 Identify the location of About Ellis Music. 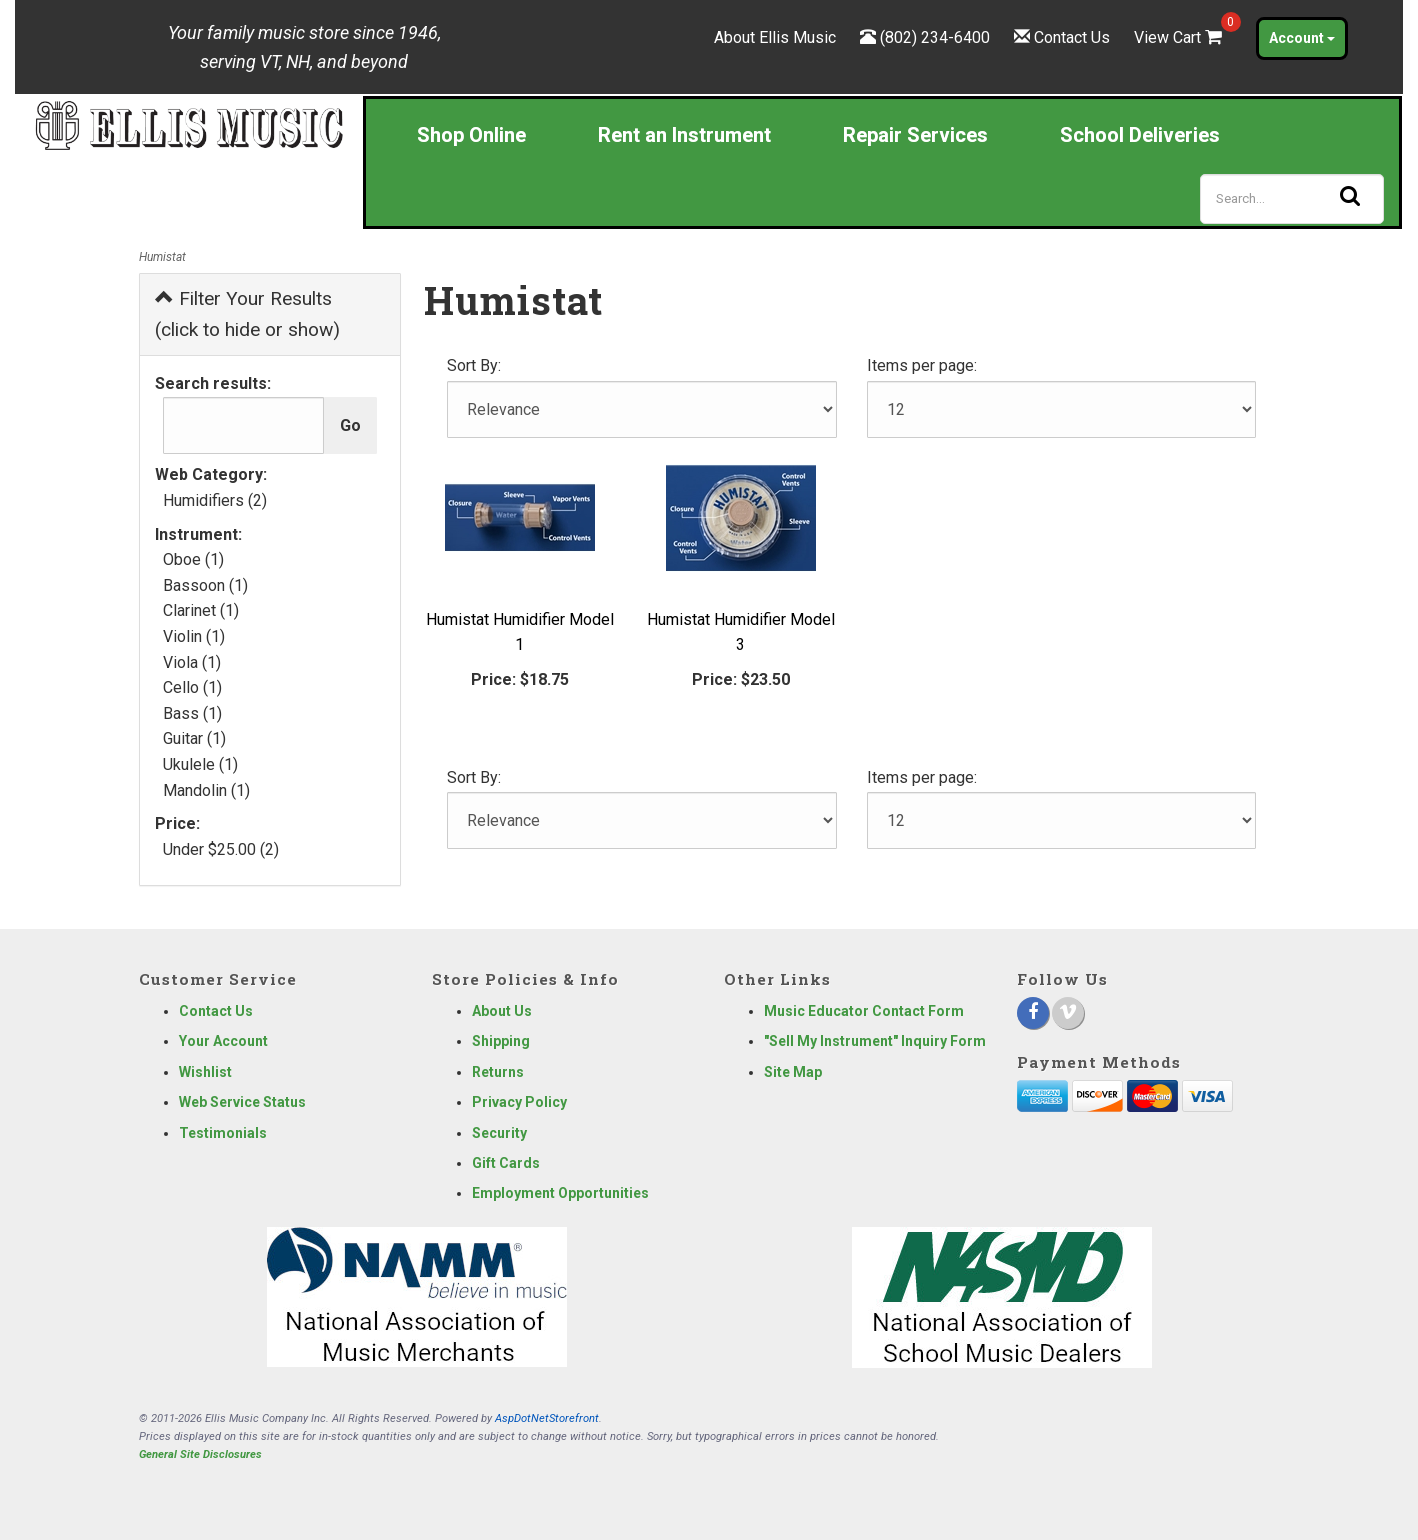
(775, 37).